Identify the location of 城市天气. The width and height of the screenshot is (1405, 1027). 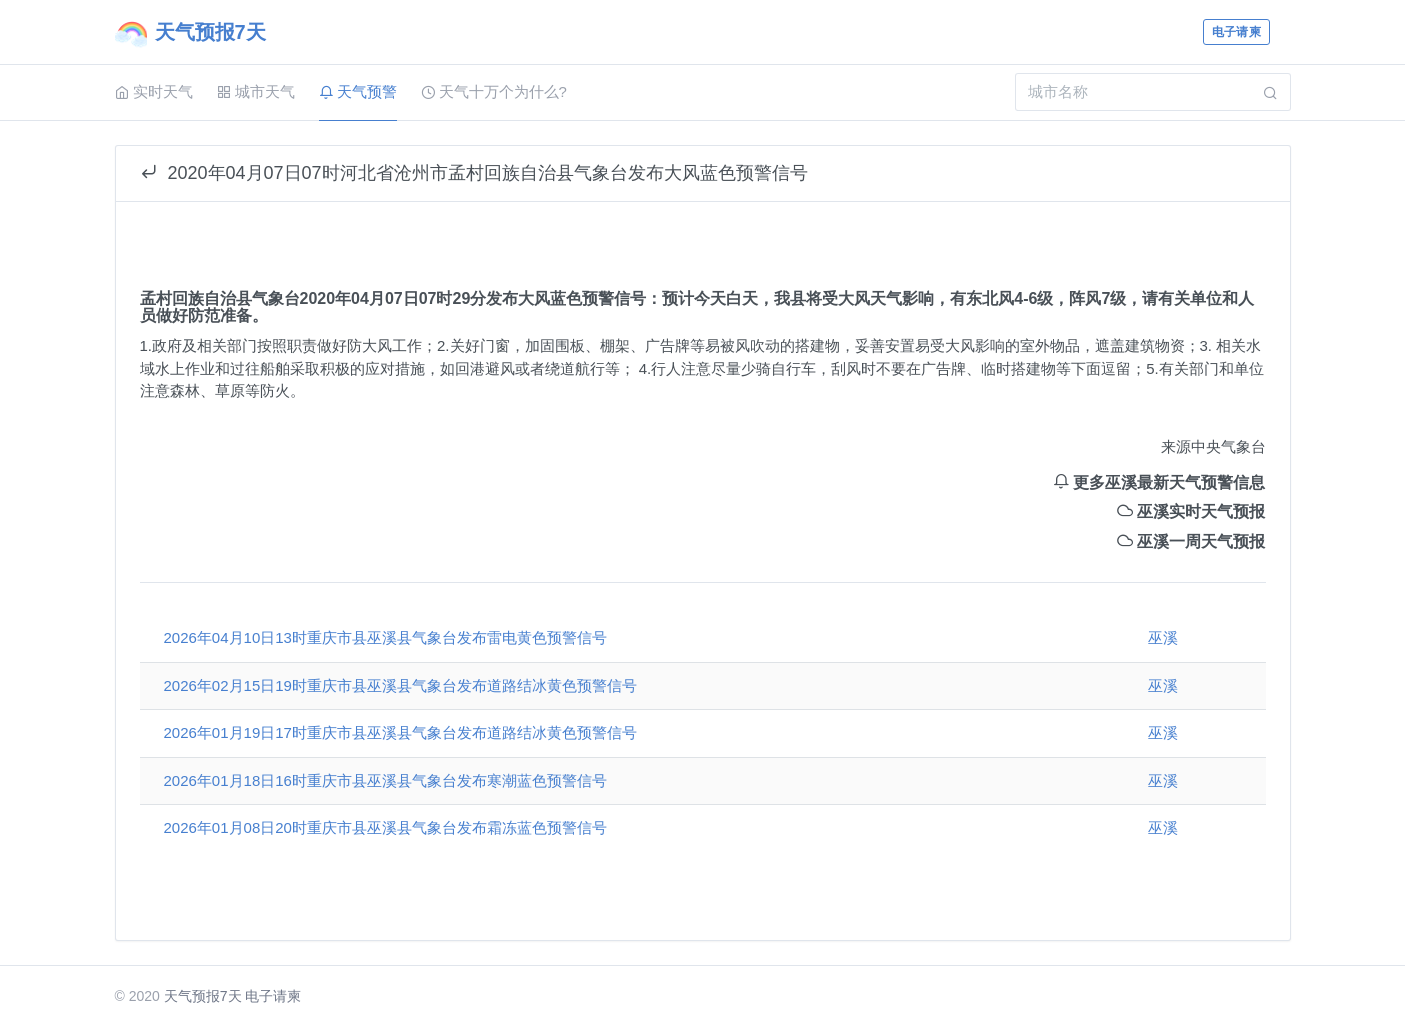
(256, 91).